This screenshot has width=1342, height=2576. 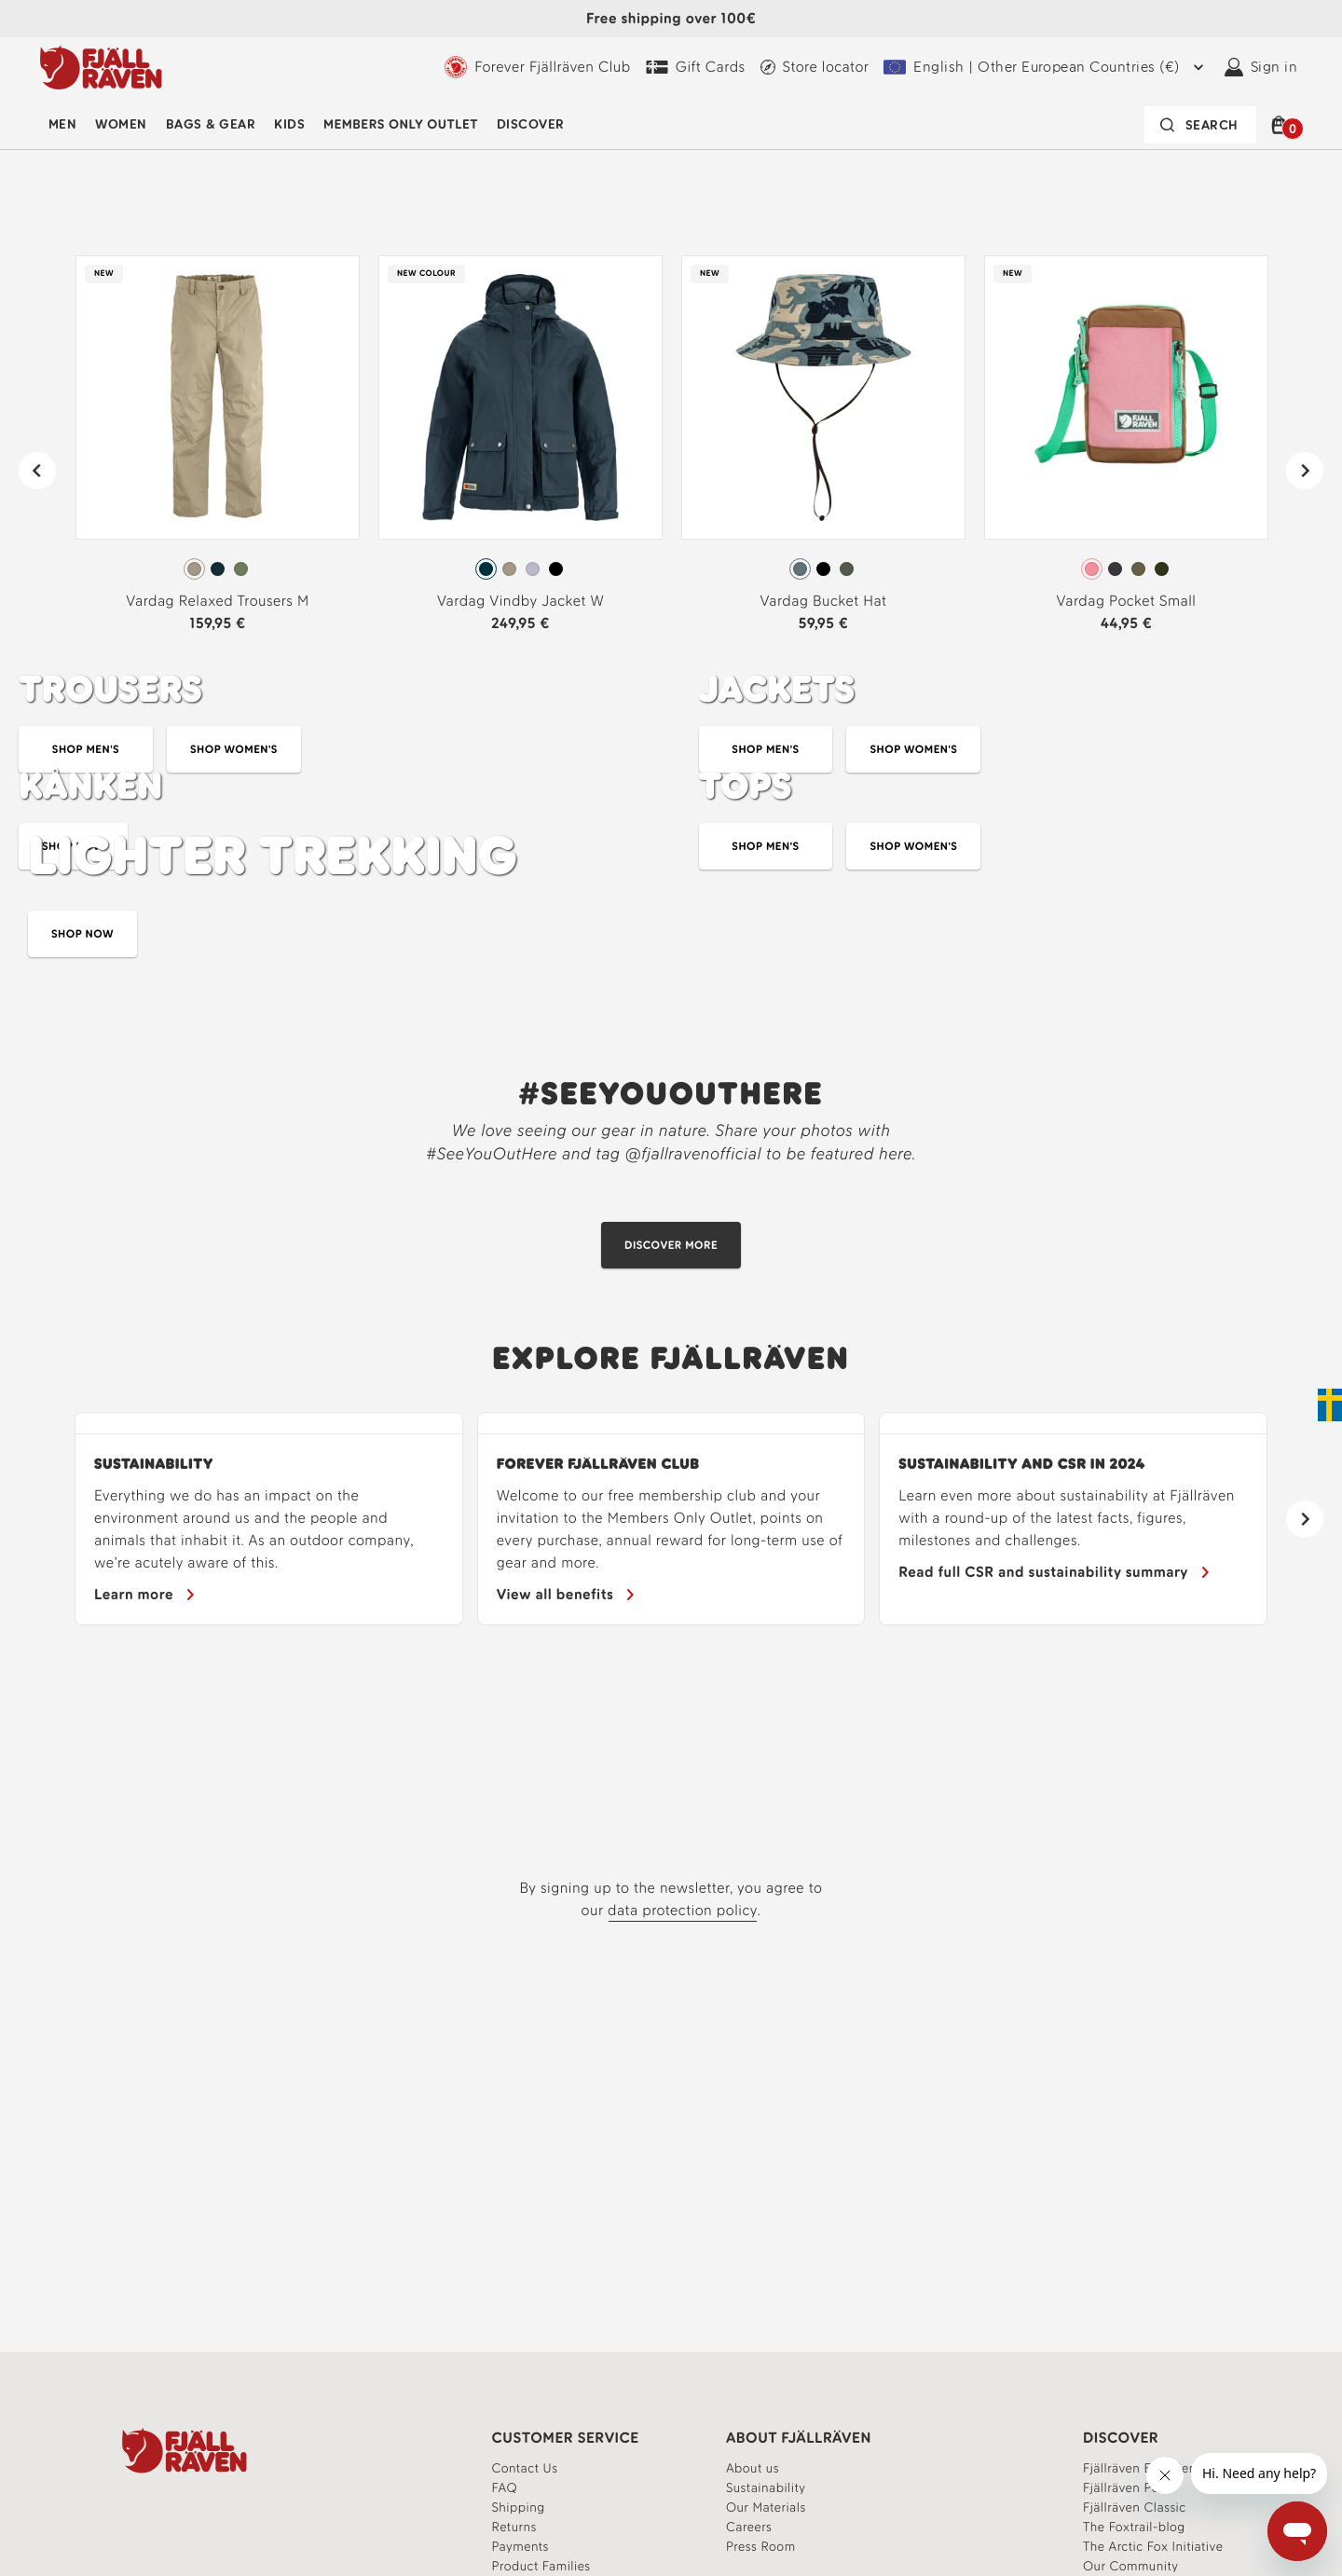 What do you see at coordinates (671, 160) in the screenshot?
I see `[Explore the Vardag collection]` at bounding box center [671, 160].